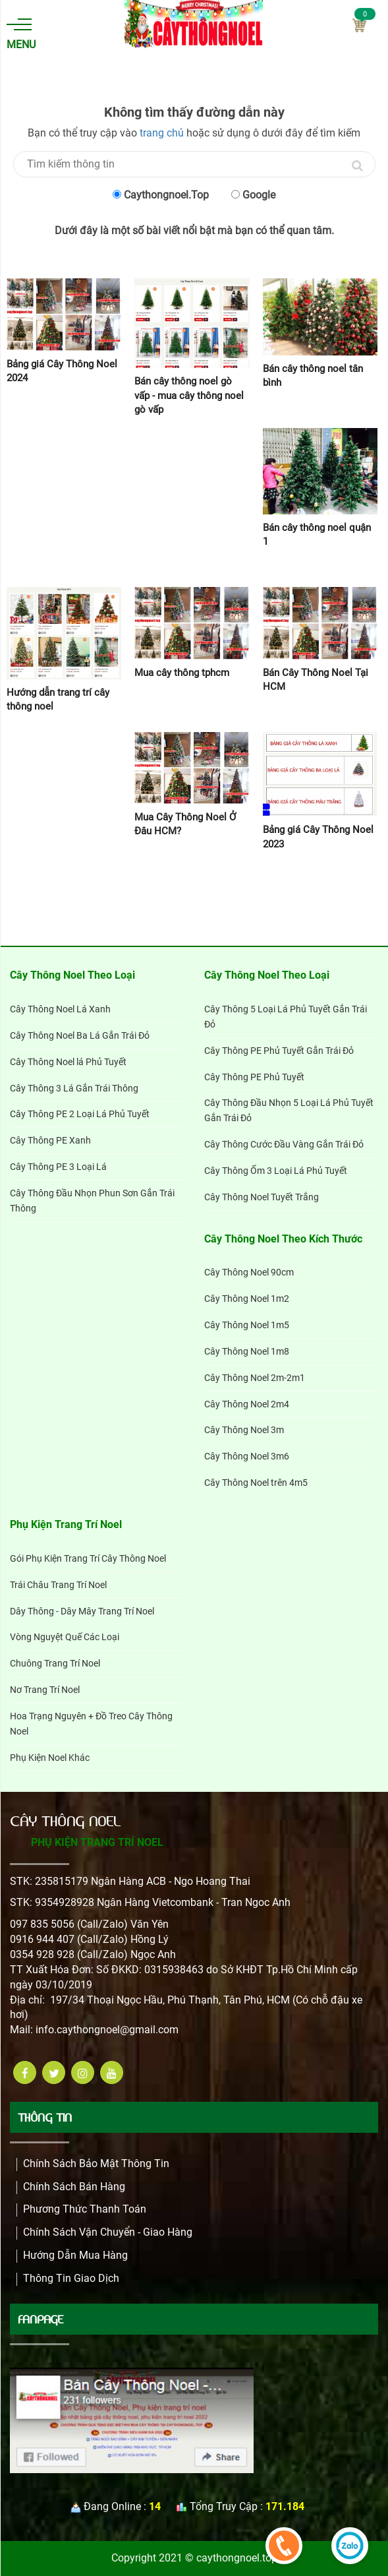  Describe the element at coordinates (249, 1272) in the screenshot. I see `Cây Thông Noel 90cm` at that location.